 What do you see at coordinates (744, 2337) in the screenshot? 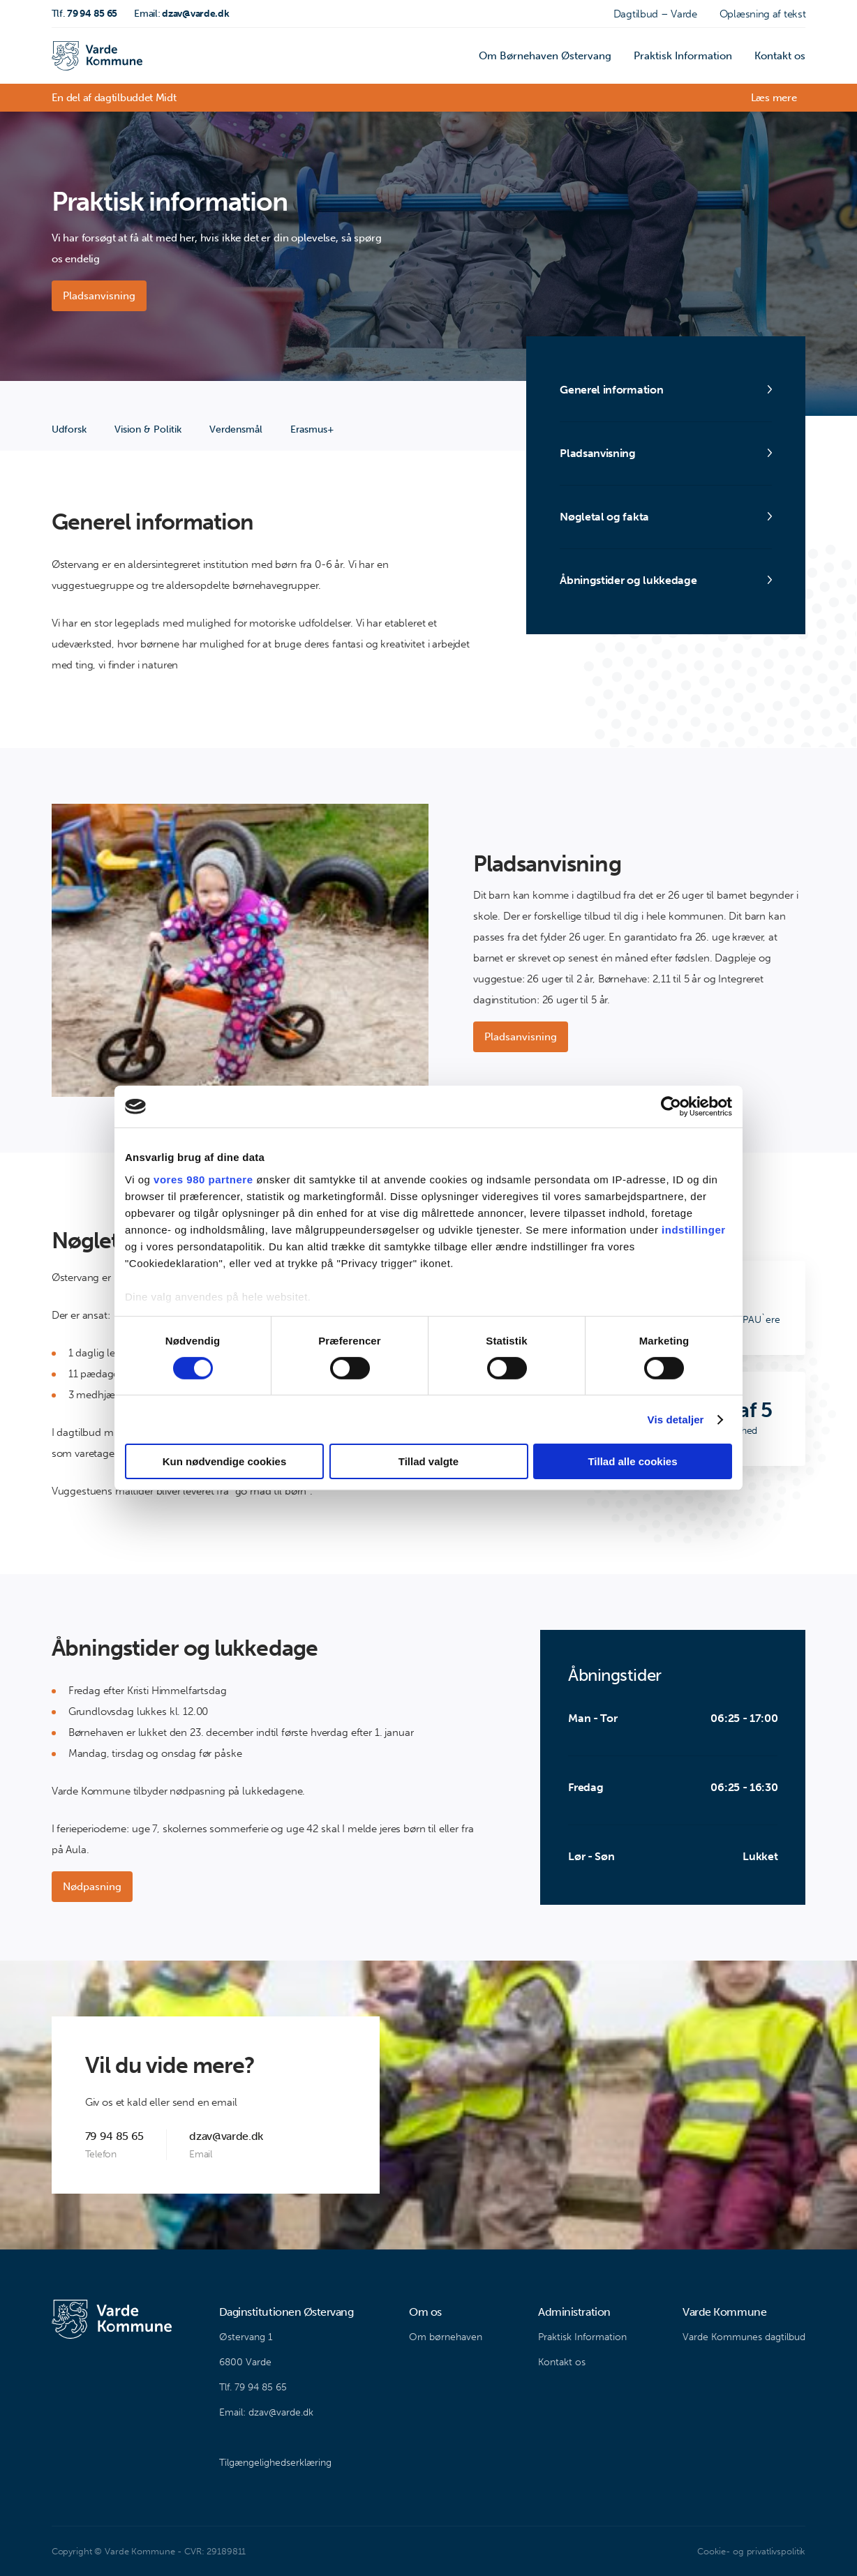
I see `Varde Kommunes dagtilbud` at bounding box center [744, 2337].